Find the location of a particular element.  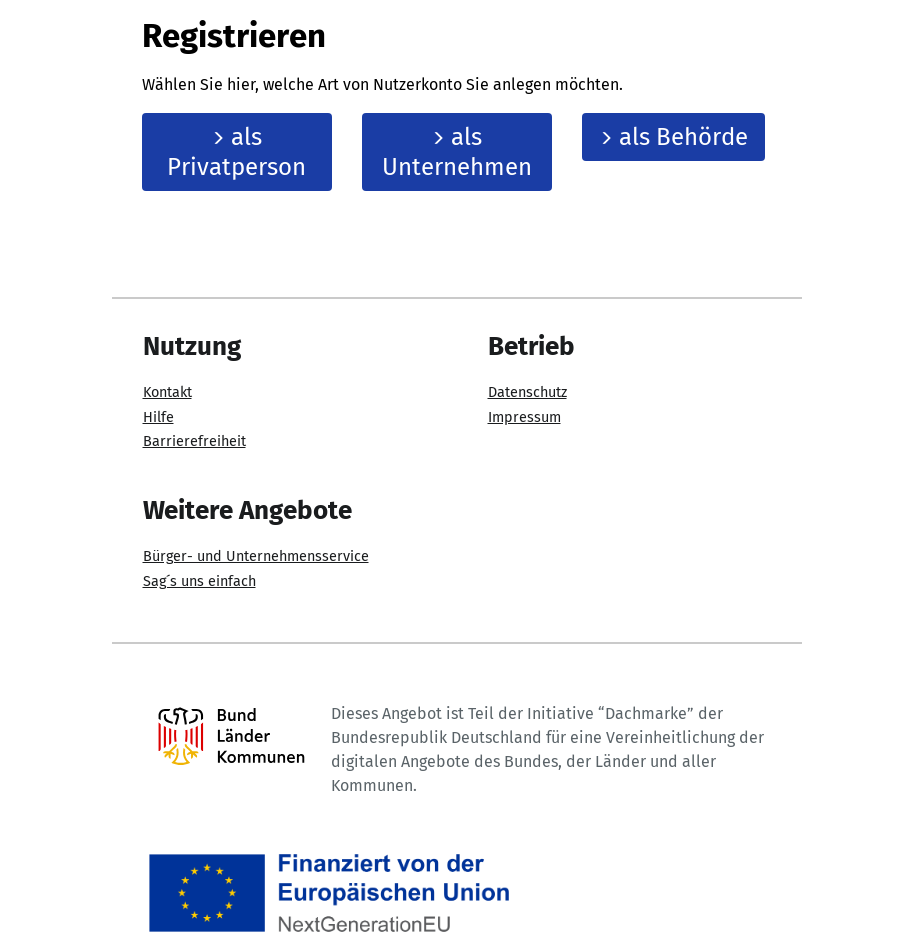

als Behörde is located at coordinates (673, 137).